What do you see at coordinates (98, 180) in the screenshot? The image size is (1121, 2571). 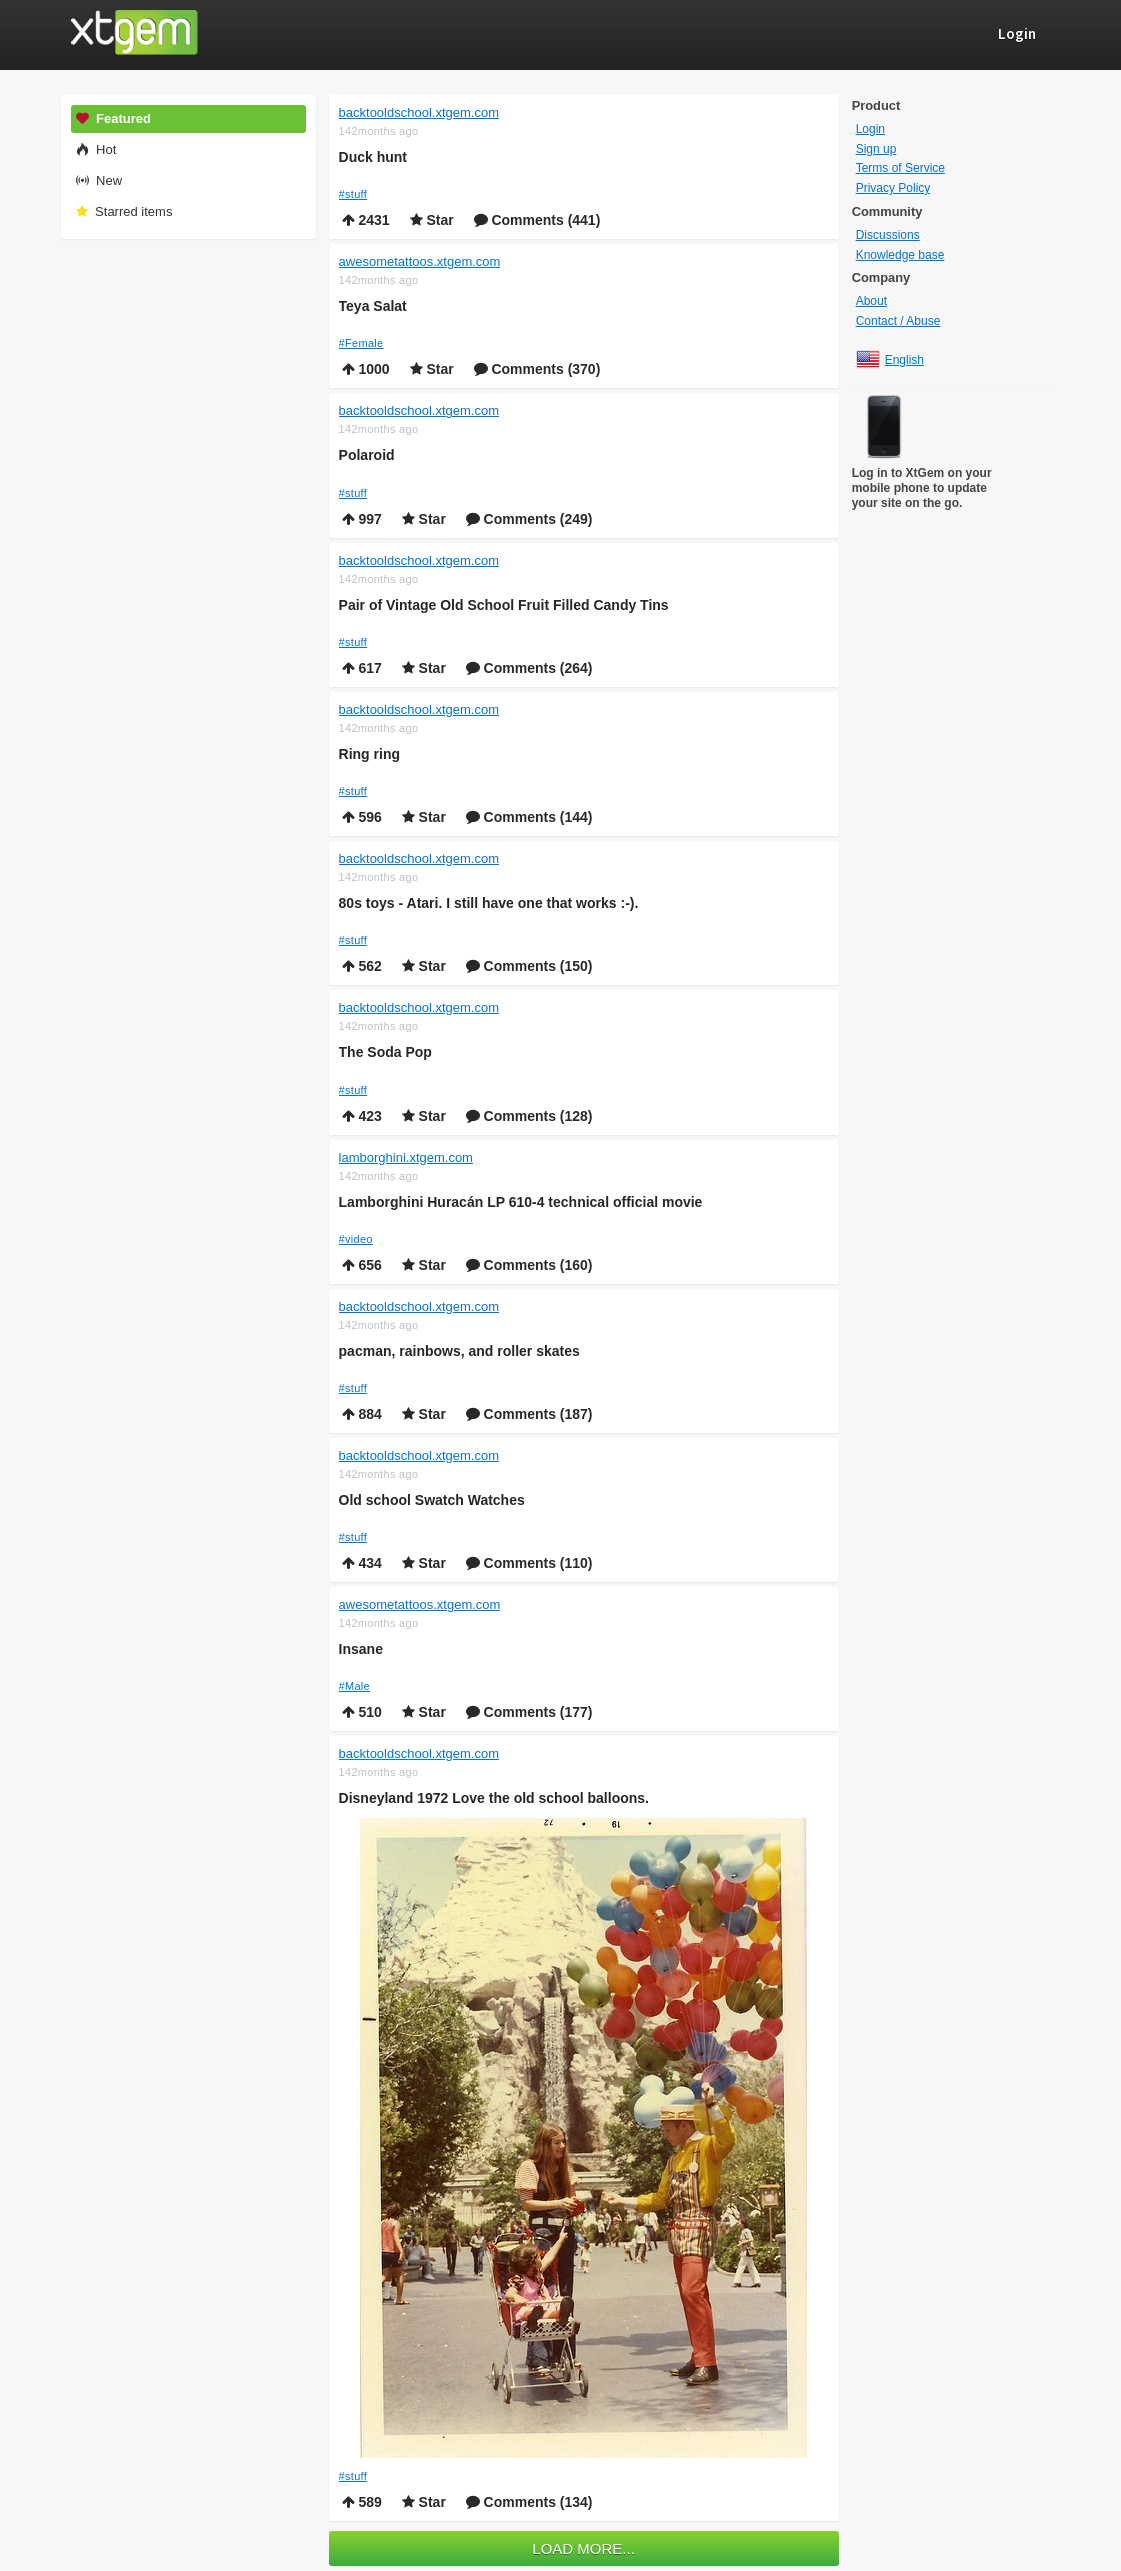 I see `New` at bounding box center [98, 180].